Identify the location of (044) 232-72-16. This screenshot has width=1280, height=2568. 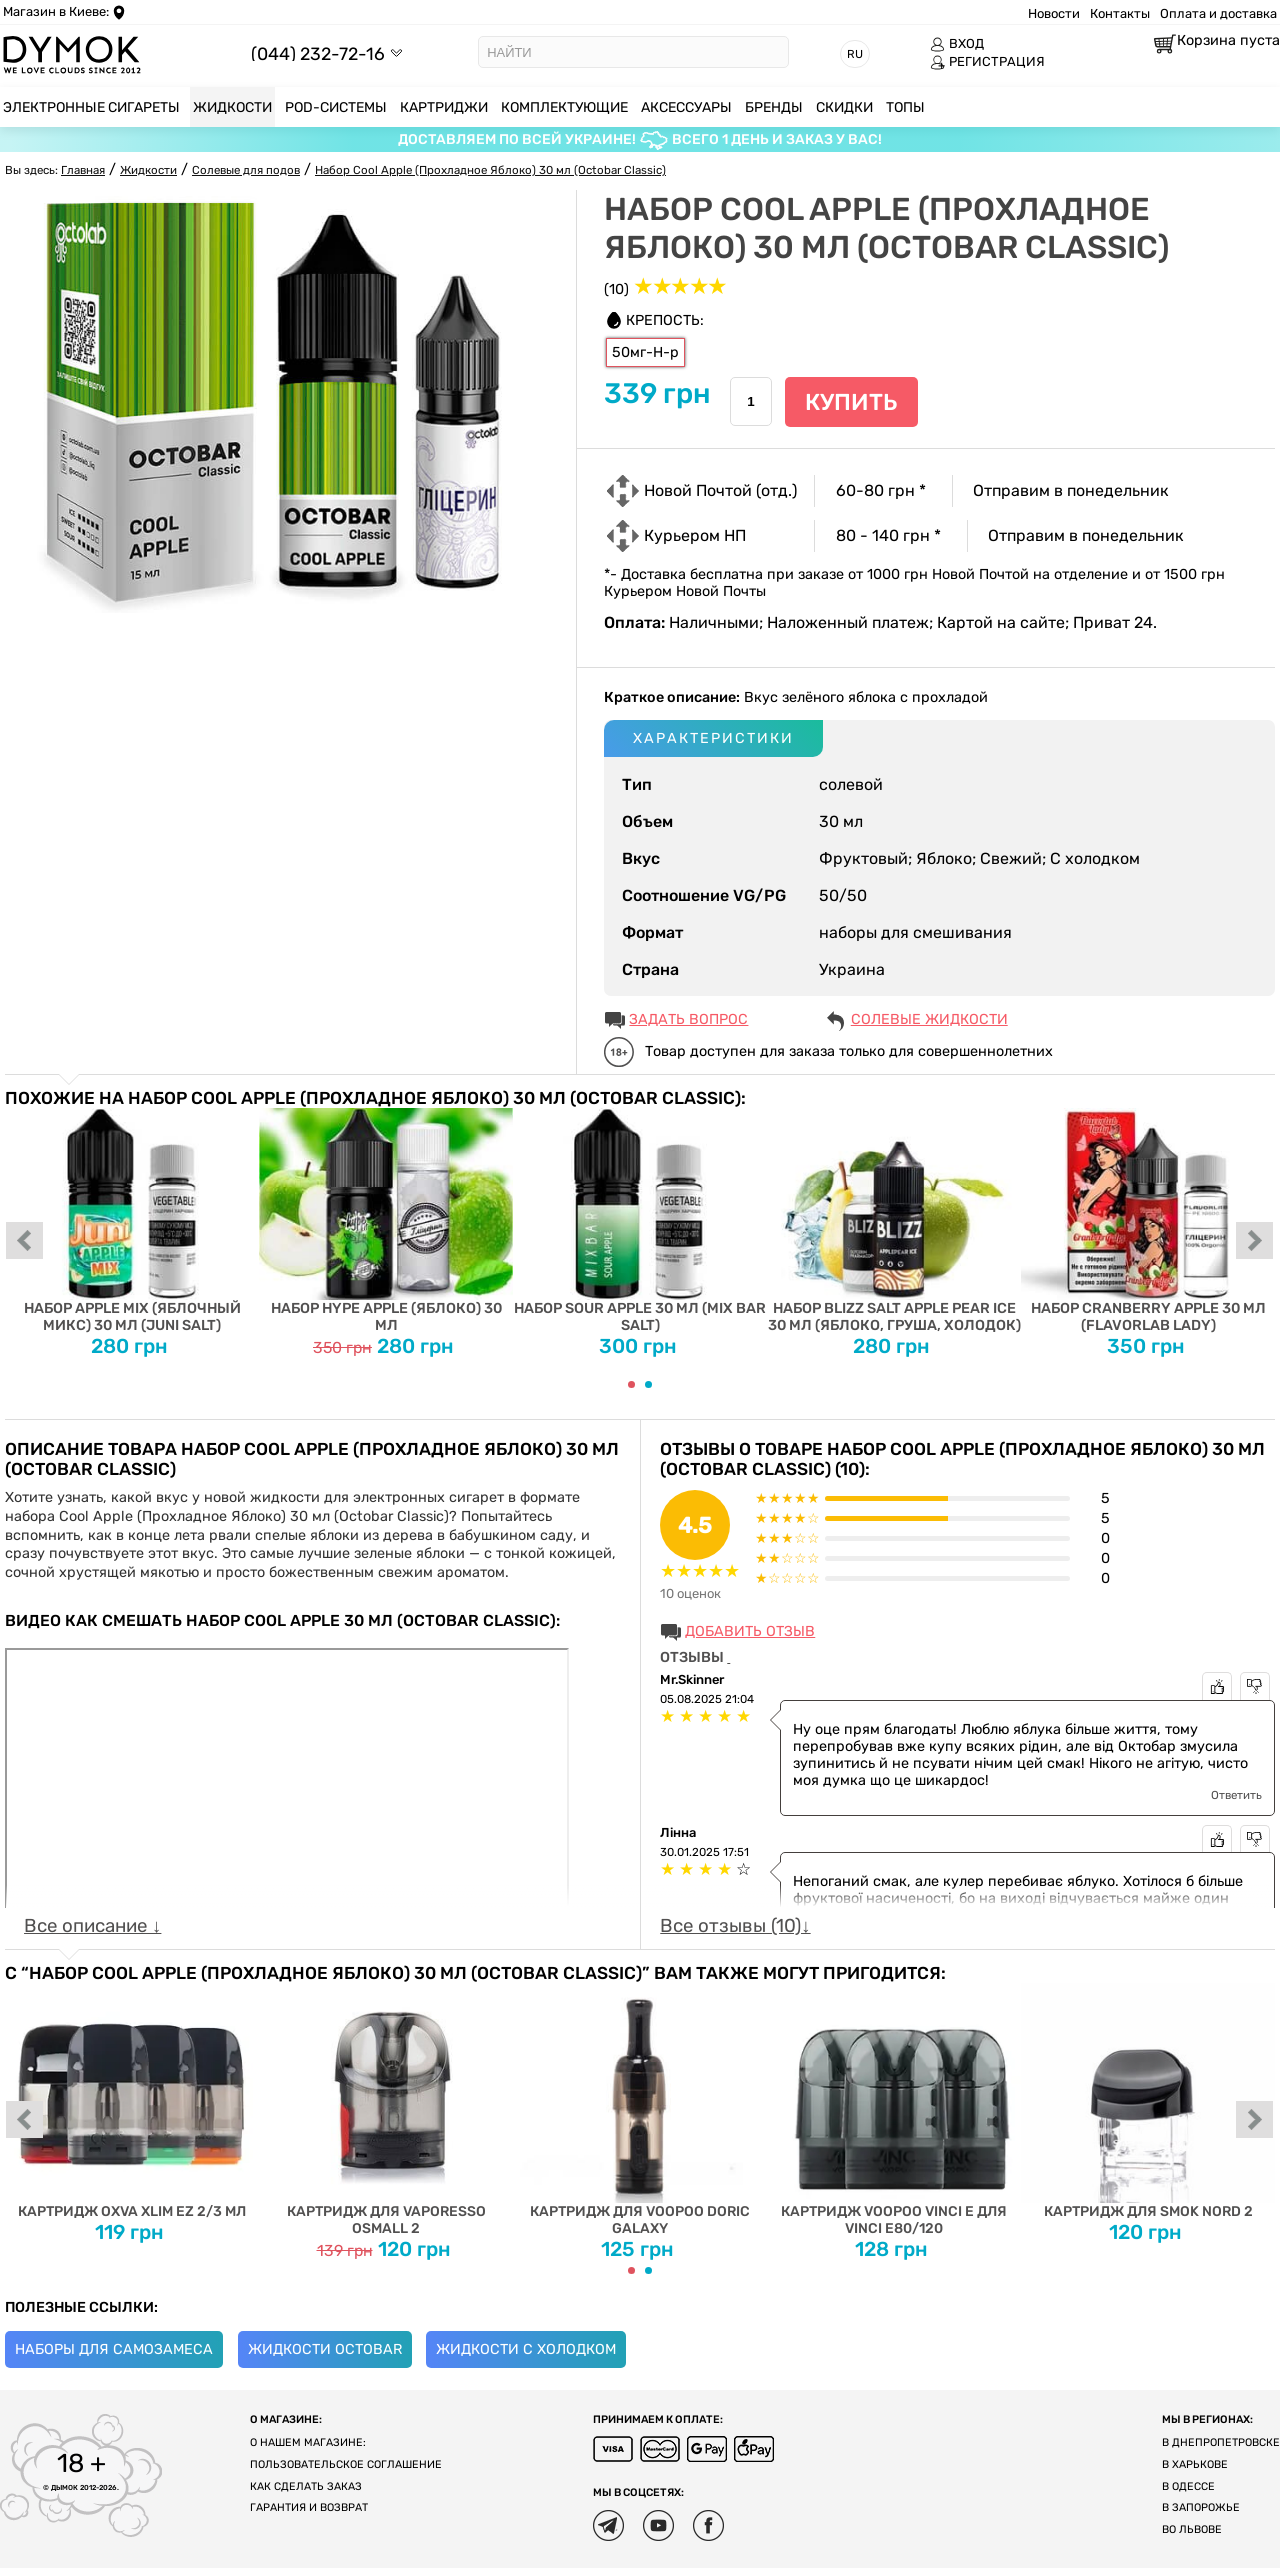
(318, 53).